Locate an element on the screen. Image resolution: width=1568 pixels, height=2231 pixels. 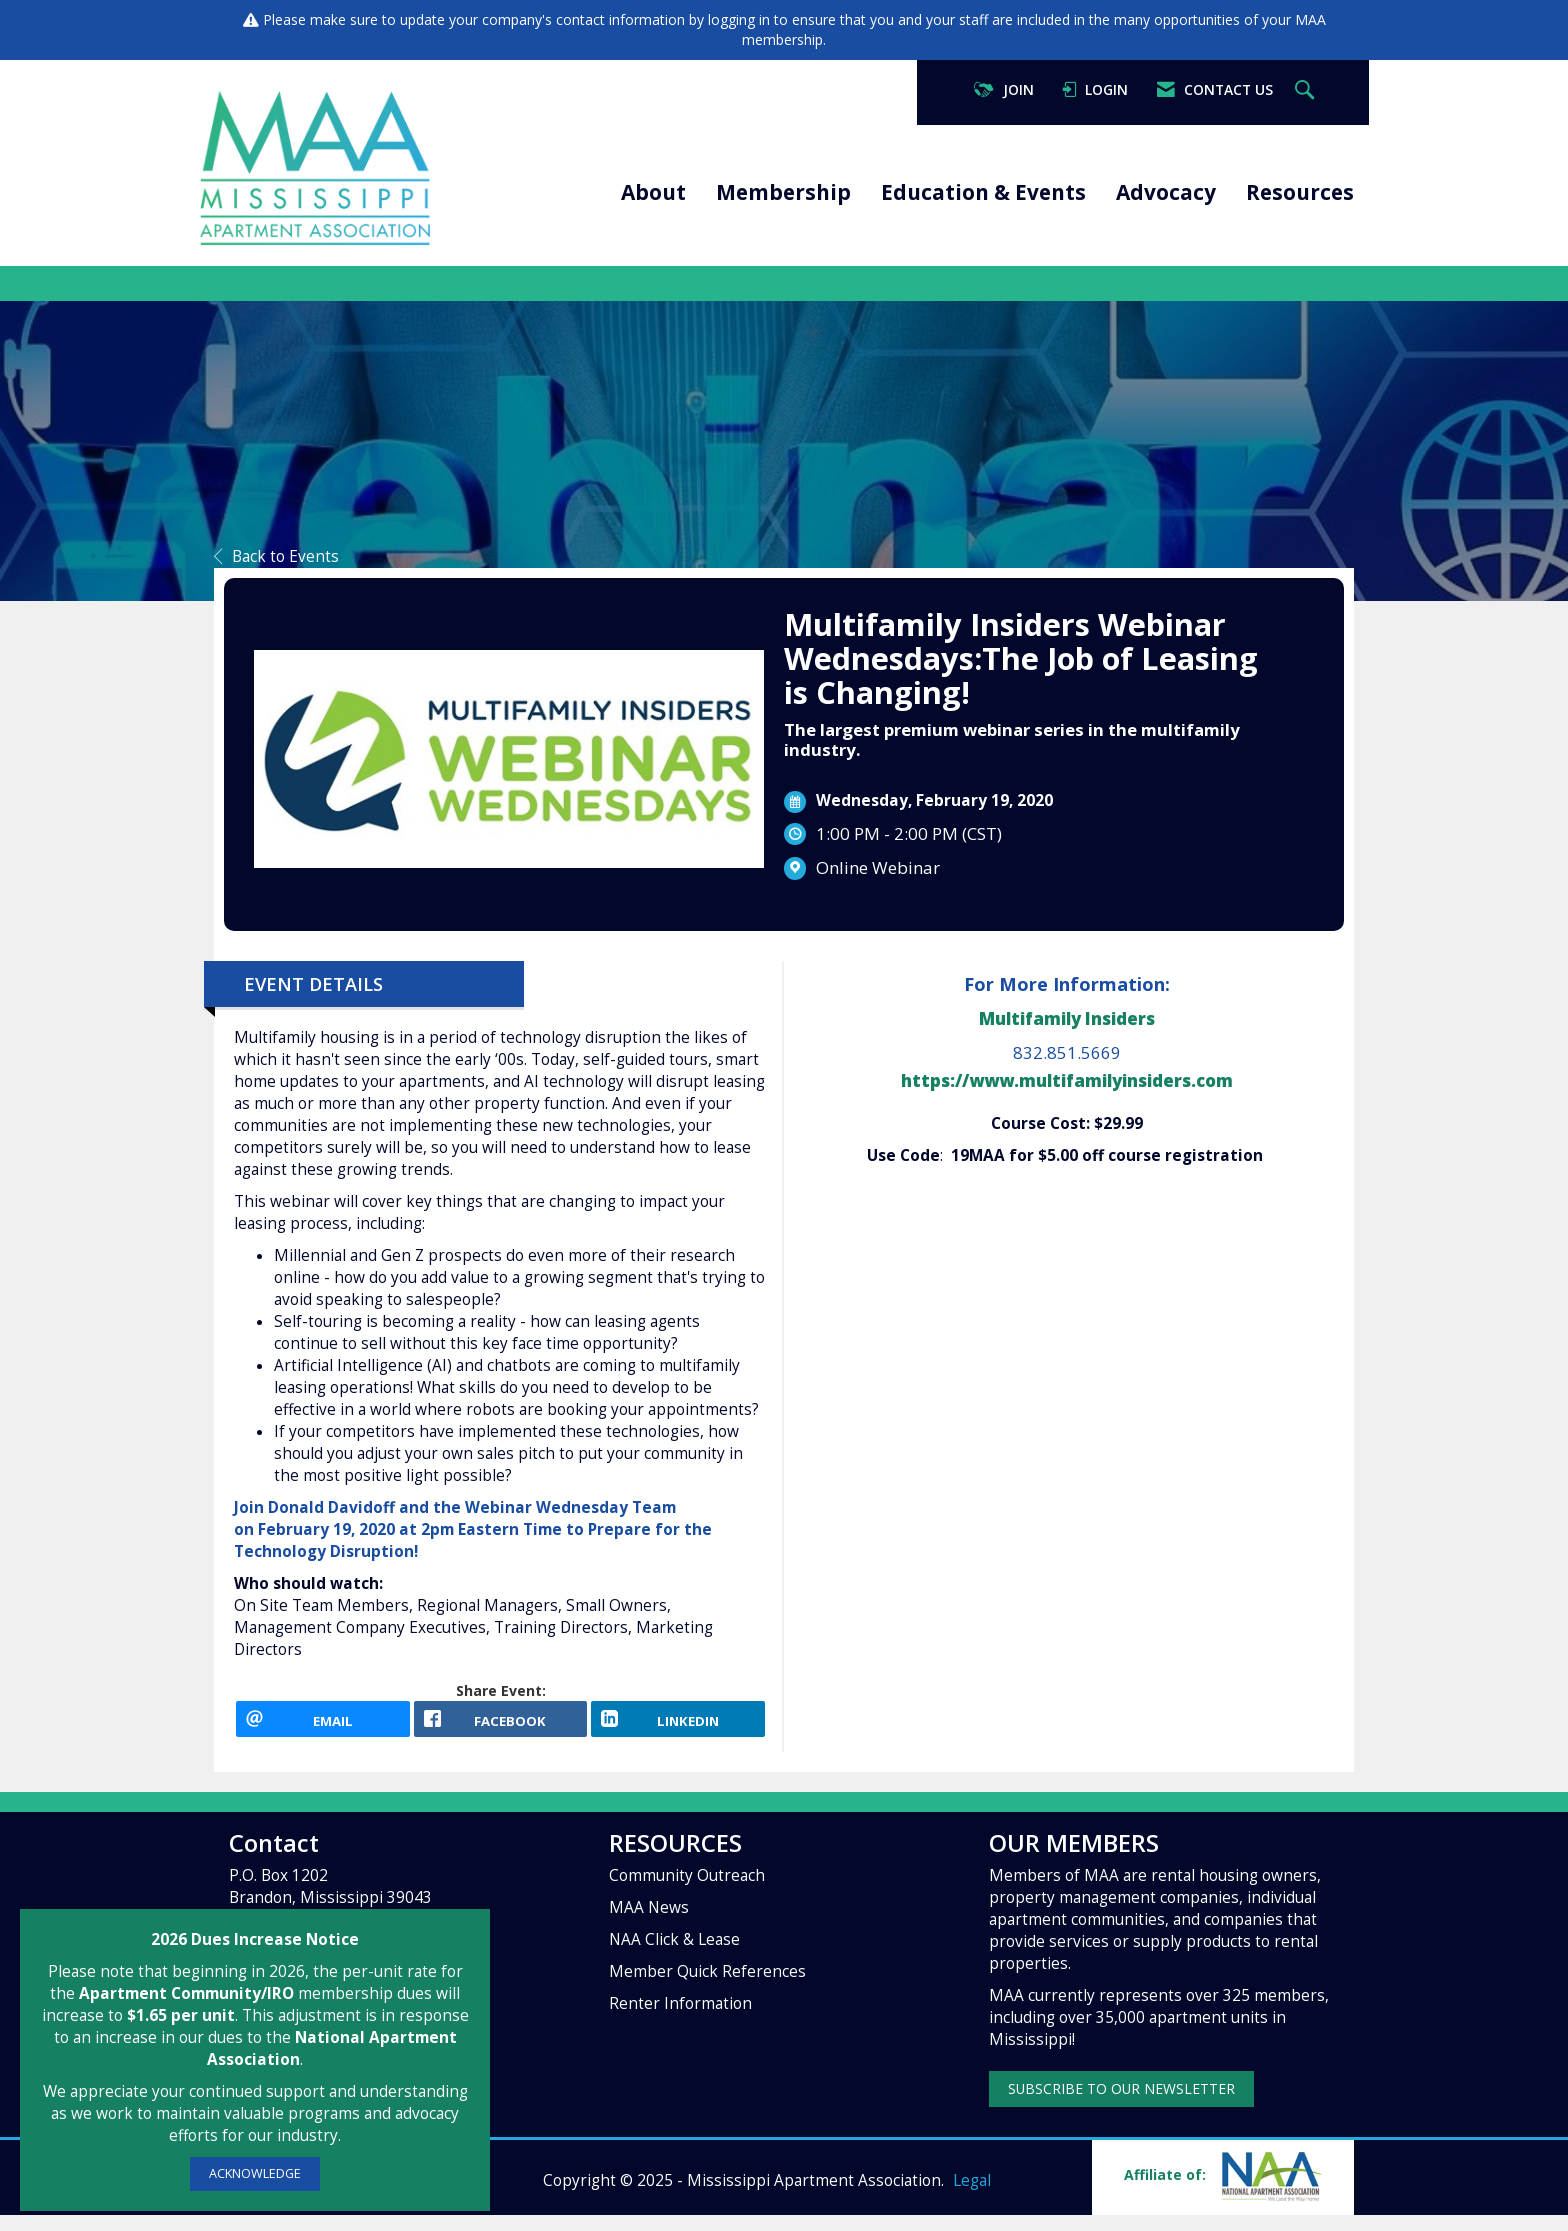
Education & Events is located at coordinates (983, 192).